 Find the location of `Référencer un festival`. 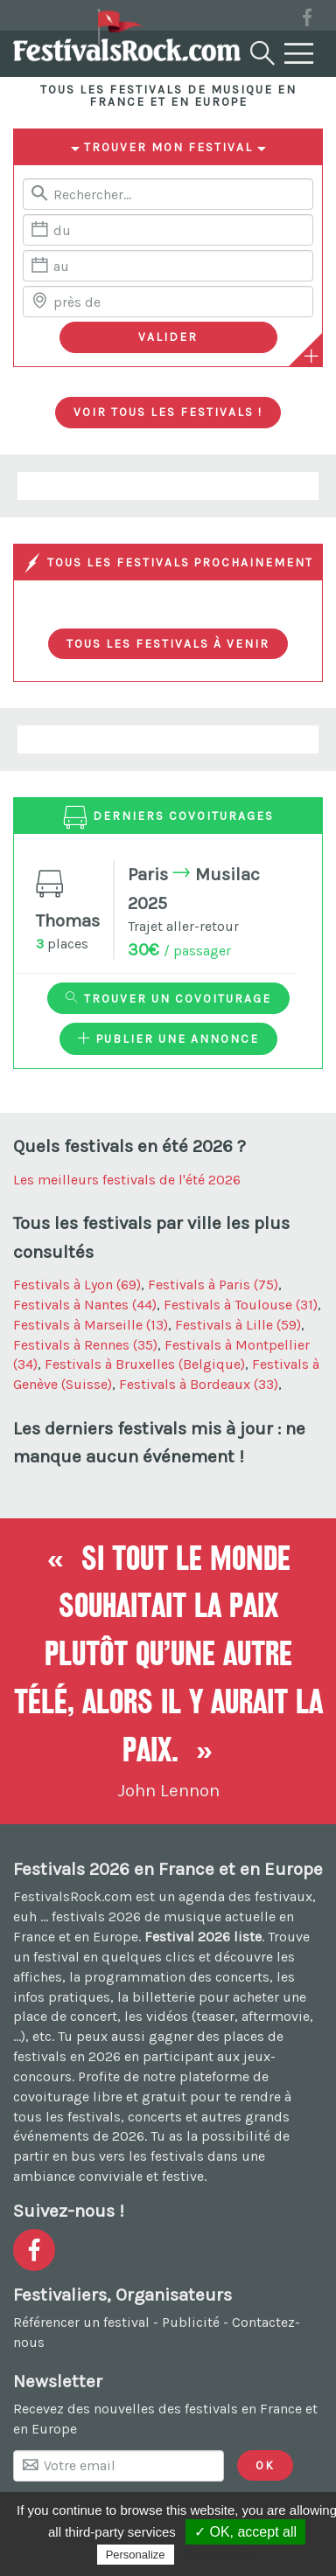

Référencer un festival is located at coordinates (81, 2322).